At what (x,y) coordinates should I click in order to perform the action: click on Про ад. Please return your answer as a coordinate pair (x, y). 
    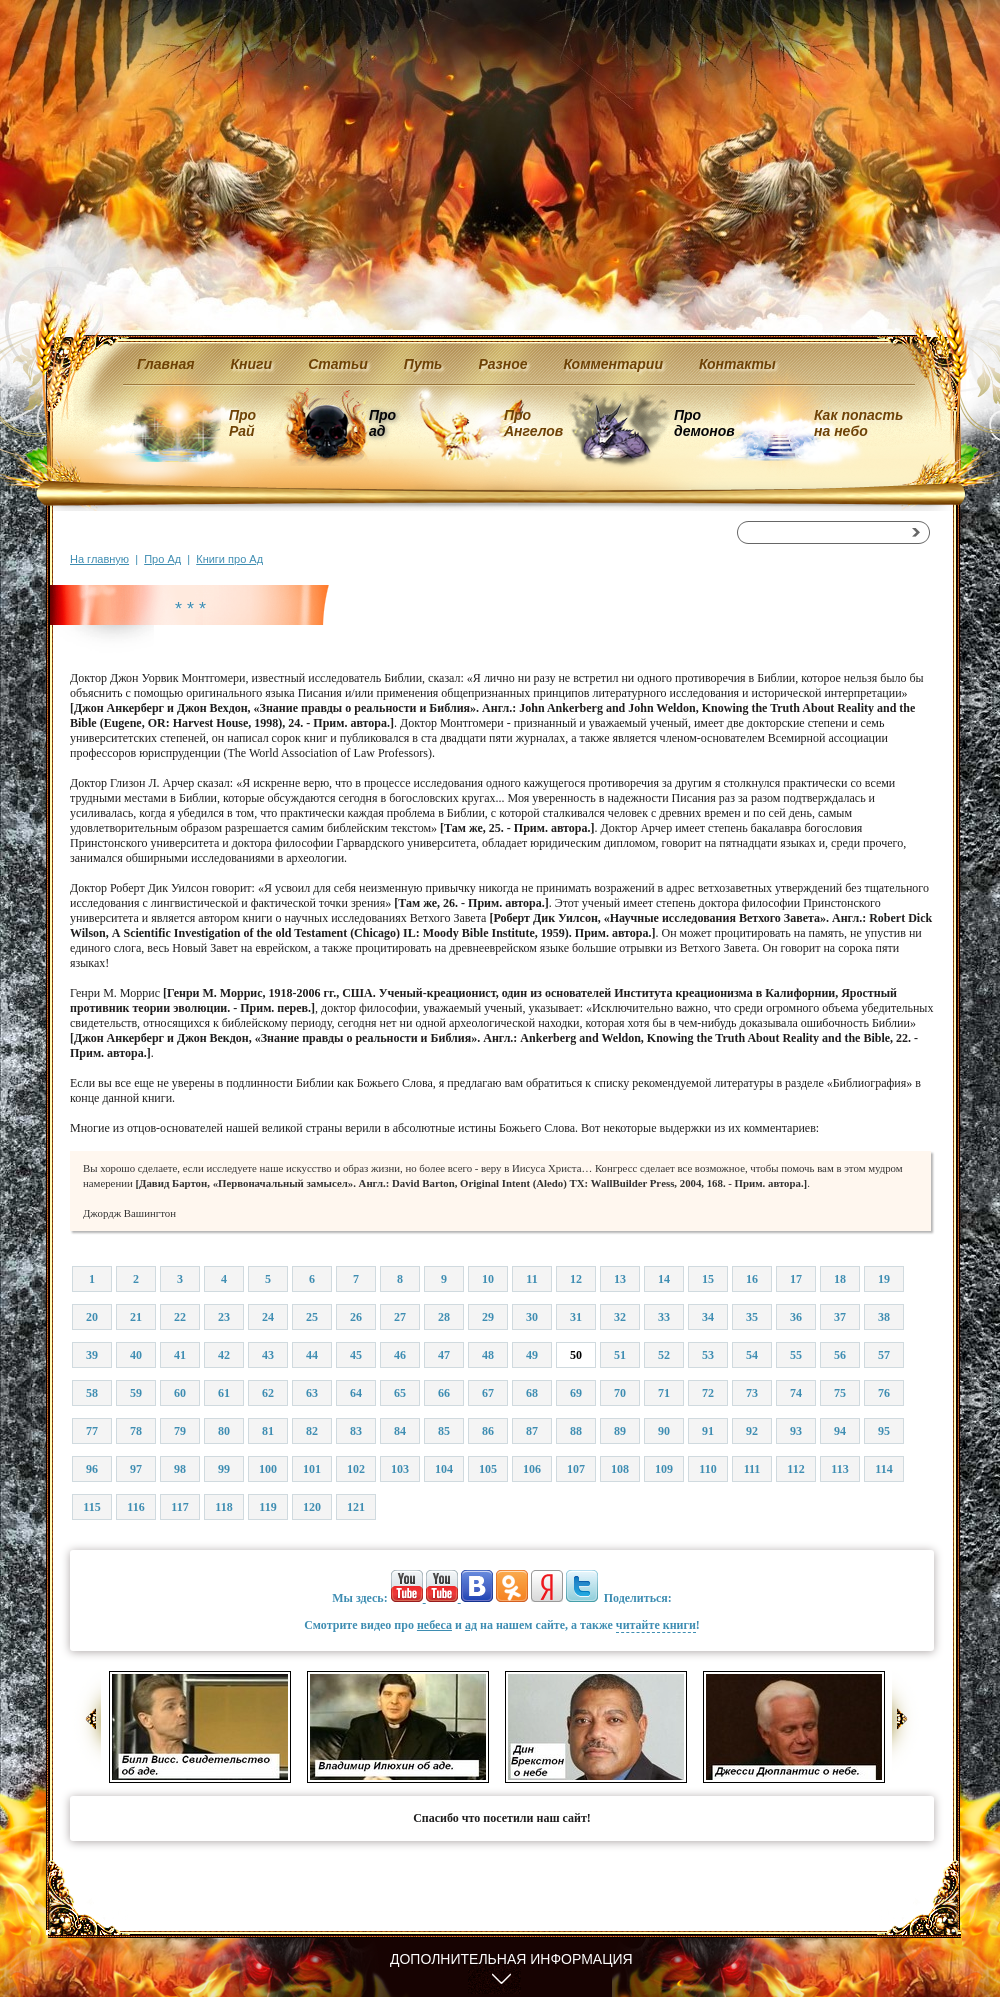
    Looking at the image, I should click on (381, 423).